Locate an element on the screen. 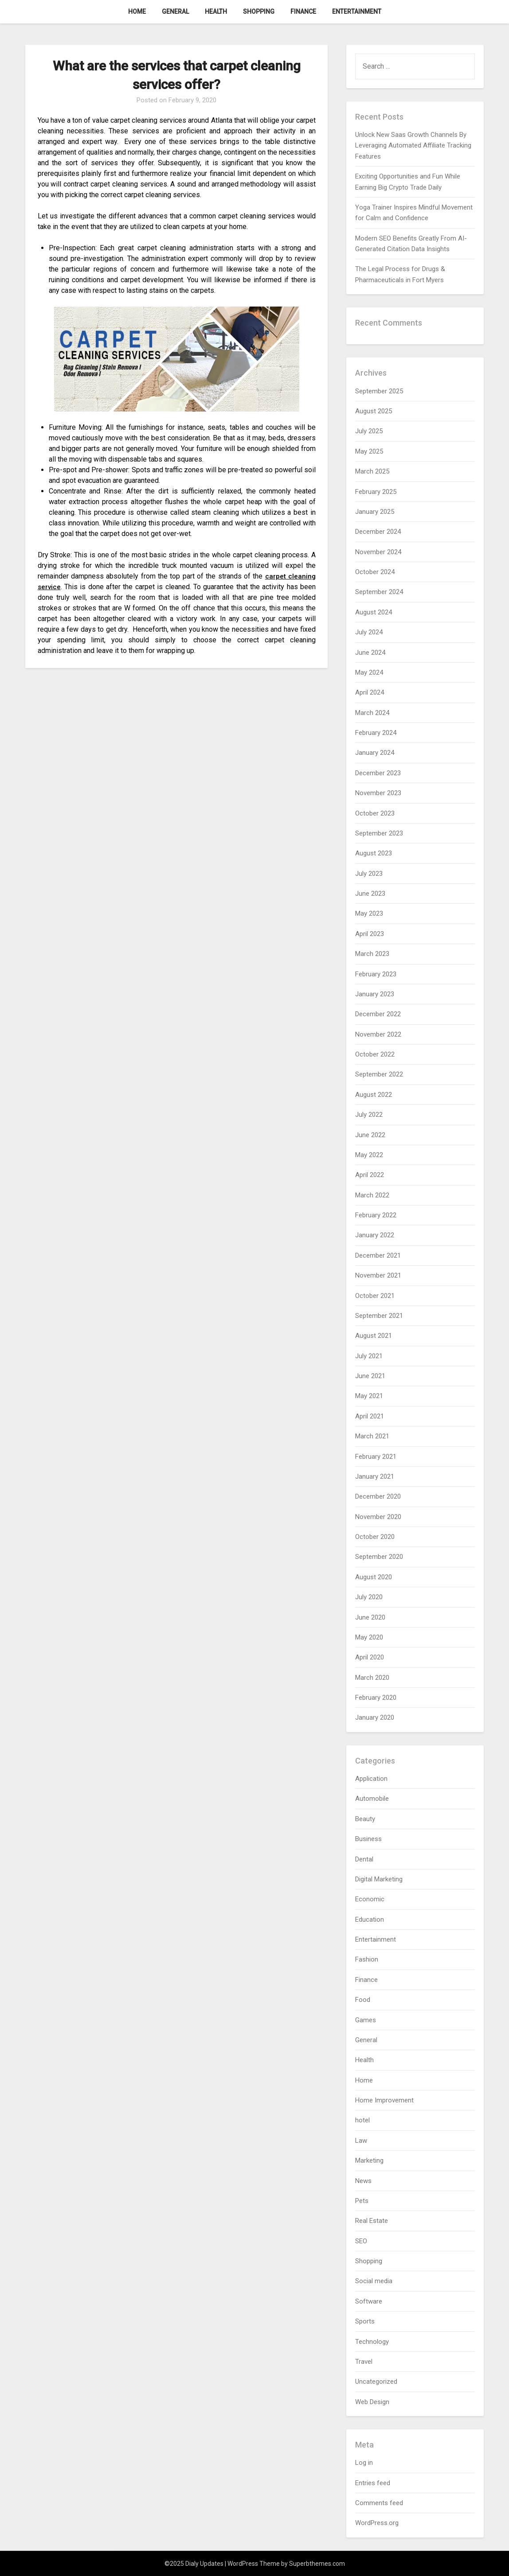  April 2023 is located at coordinates (369, 934).